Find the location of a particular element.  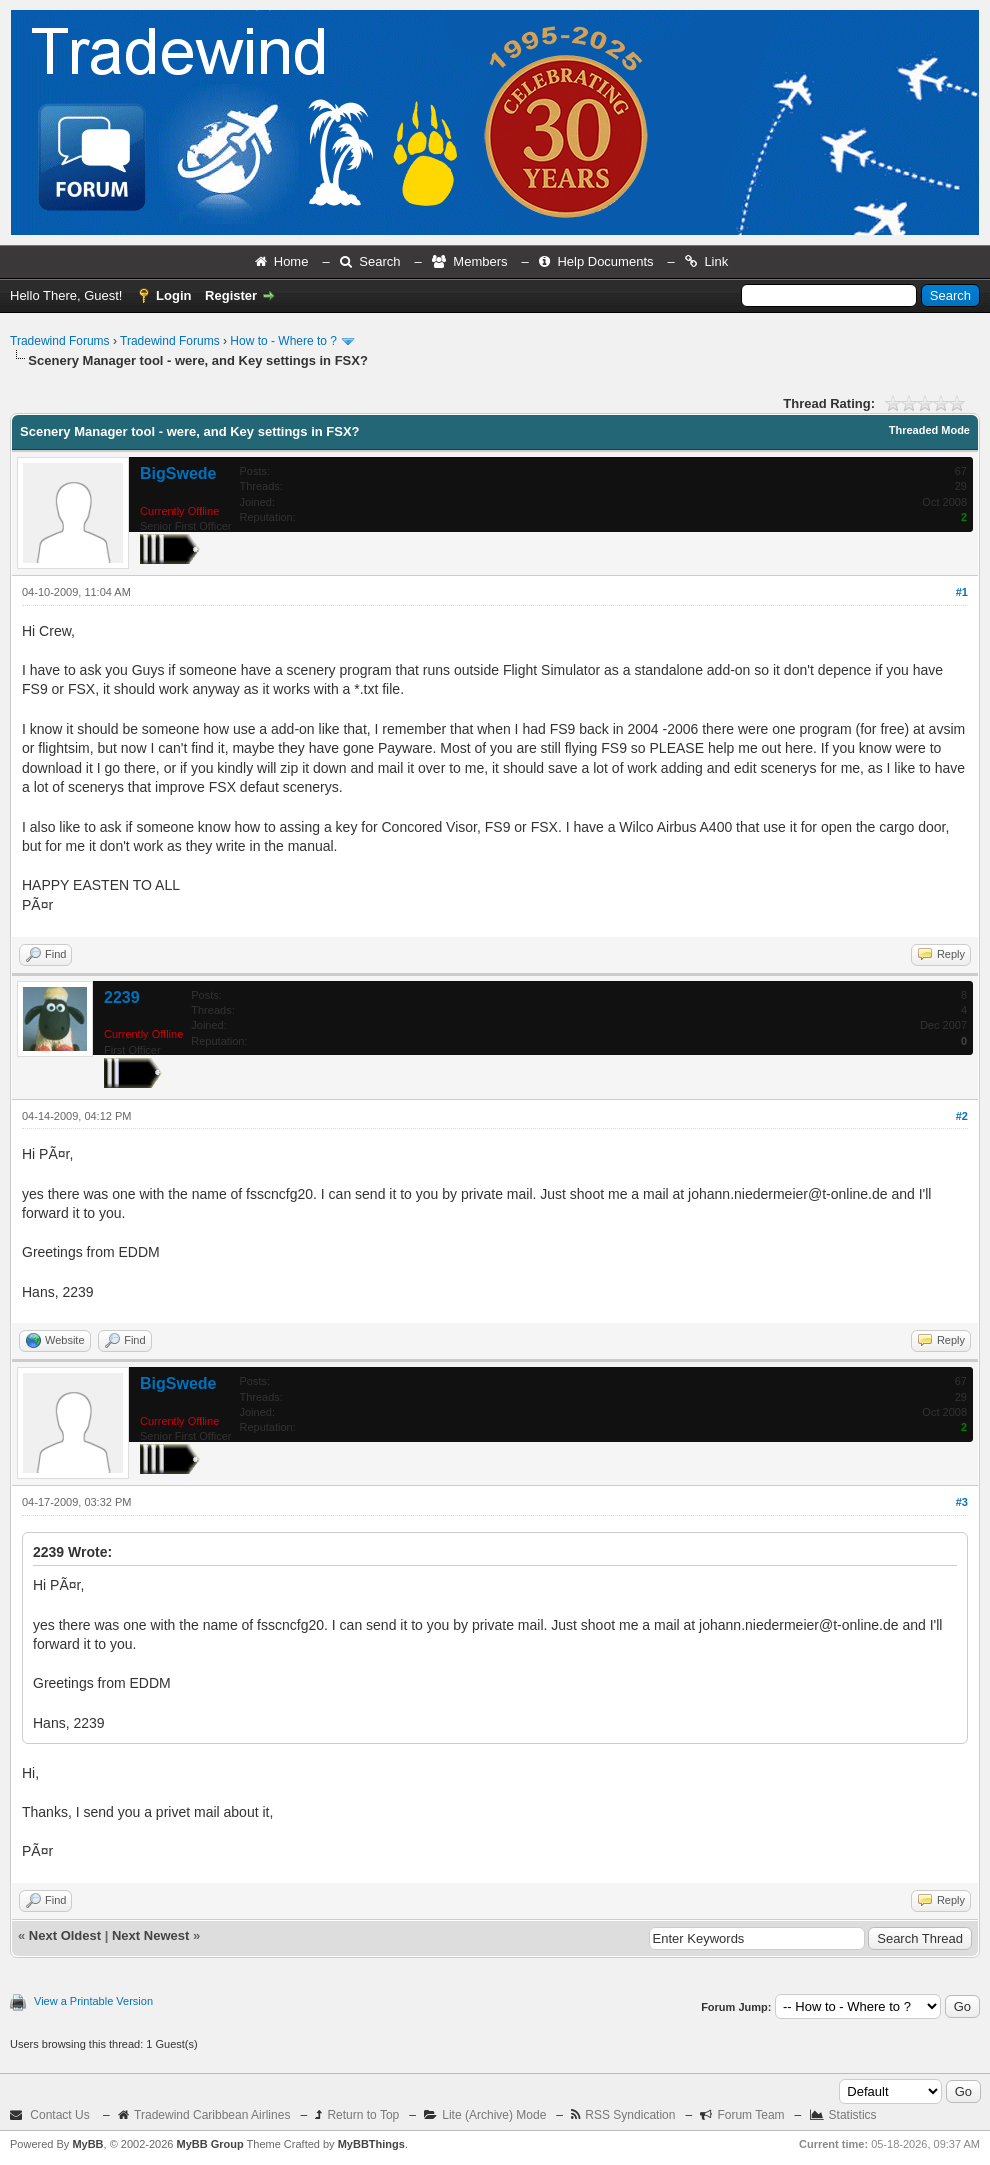

Register is located at coordinates (231, 295).